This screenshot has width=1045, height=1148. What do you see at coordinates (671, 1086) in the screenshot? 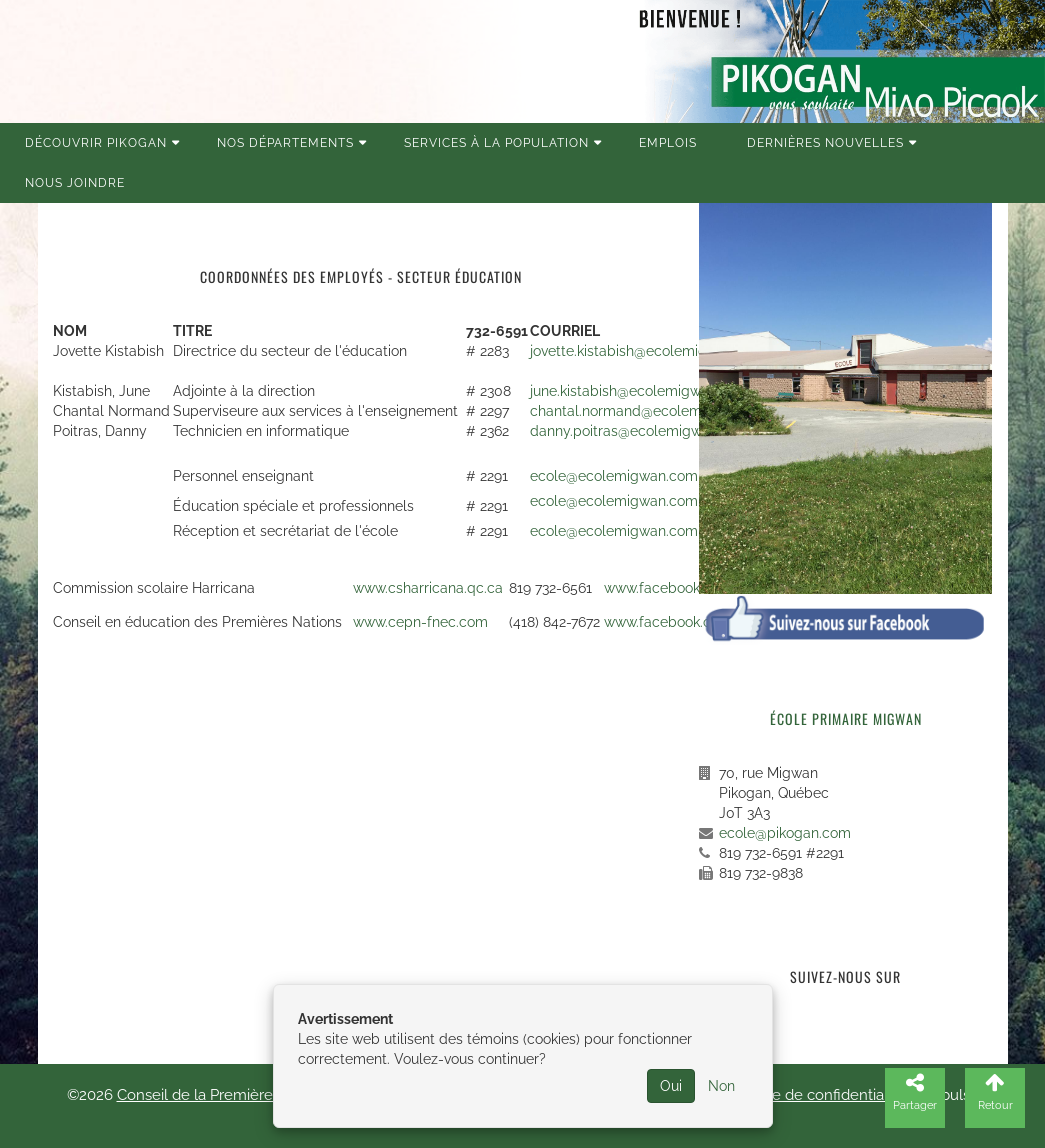
I see `Oui` at bounding box center [671, 1086].